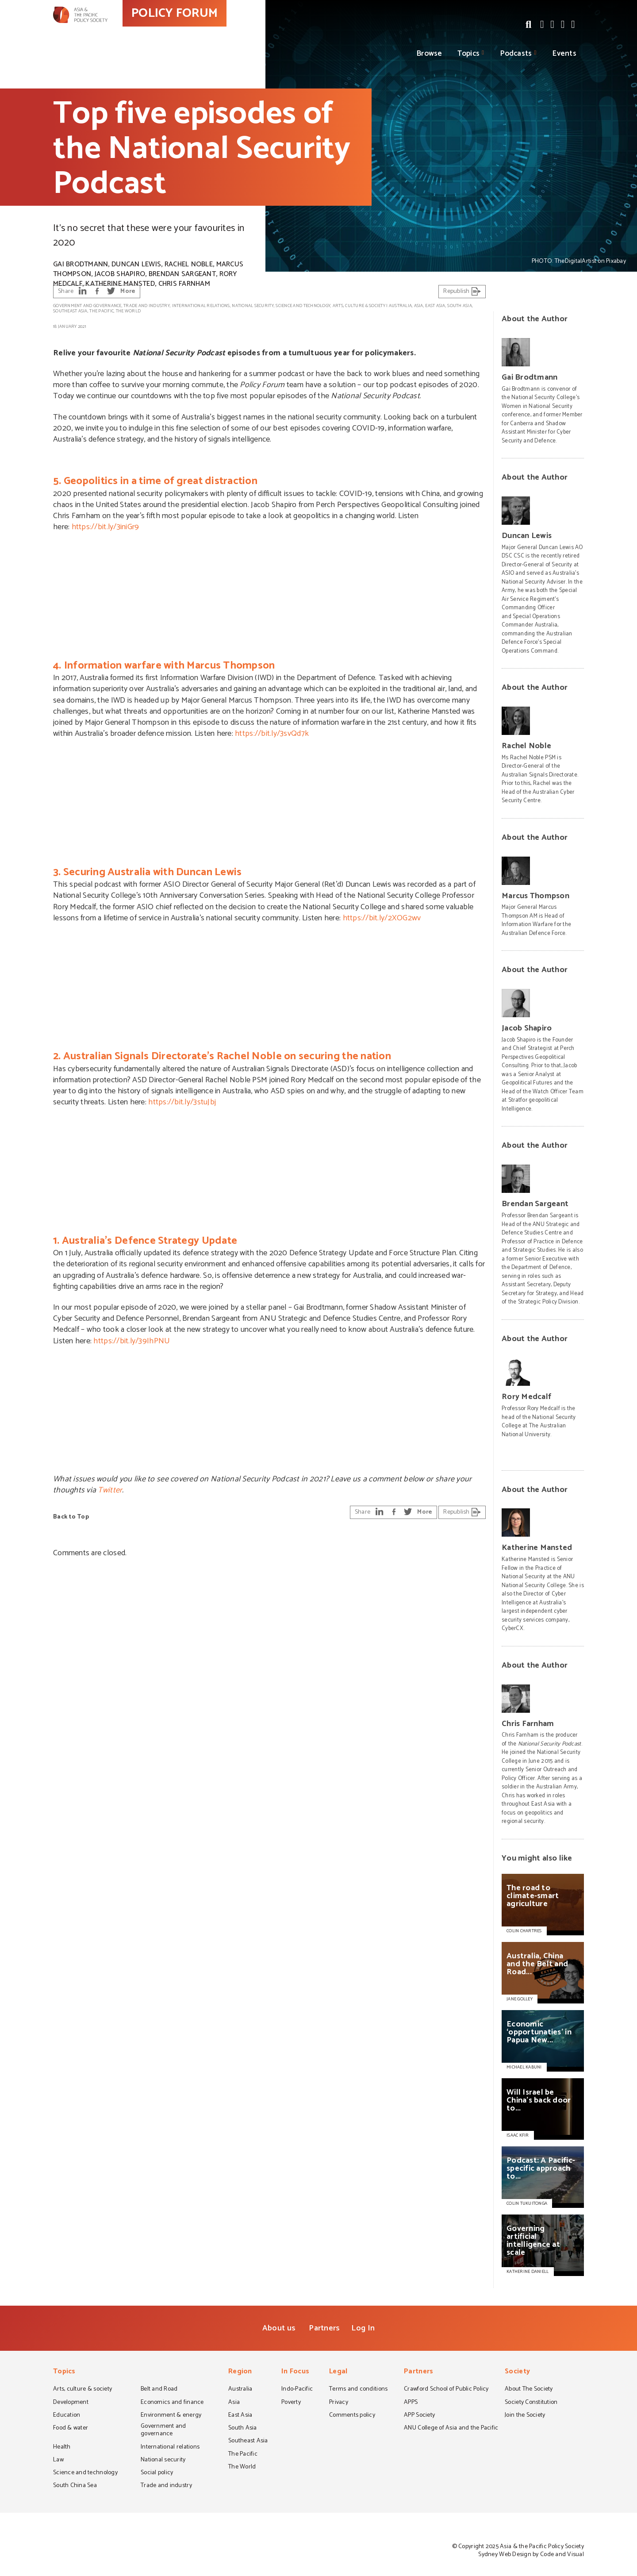 Image resolution: width=637 pixels, height=2576 pixels. I want to click on Events, so click(564, 53).